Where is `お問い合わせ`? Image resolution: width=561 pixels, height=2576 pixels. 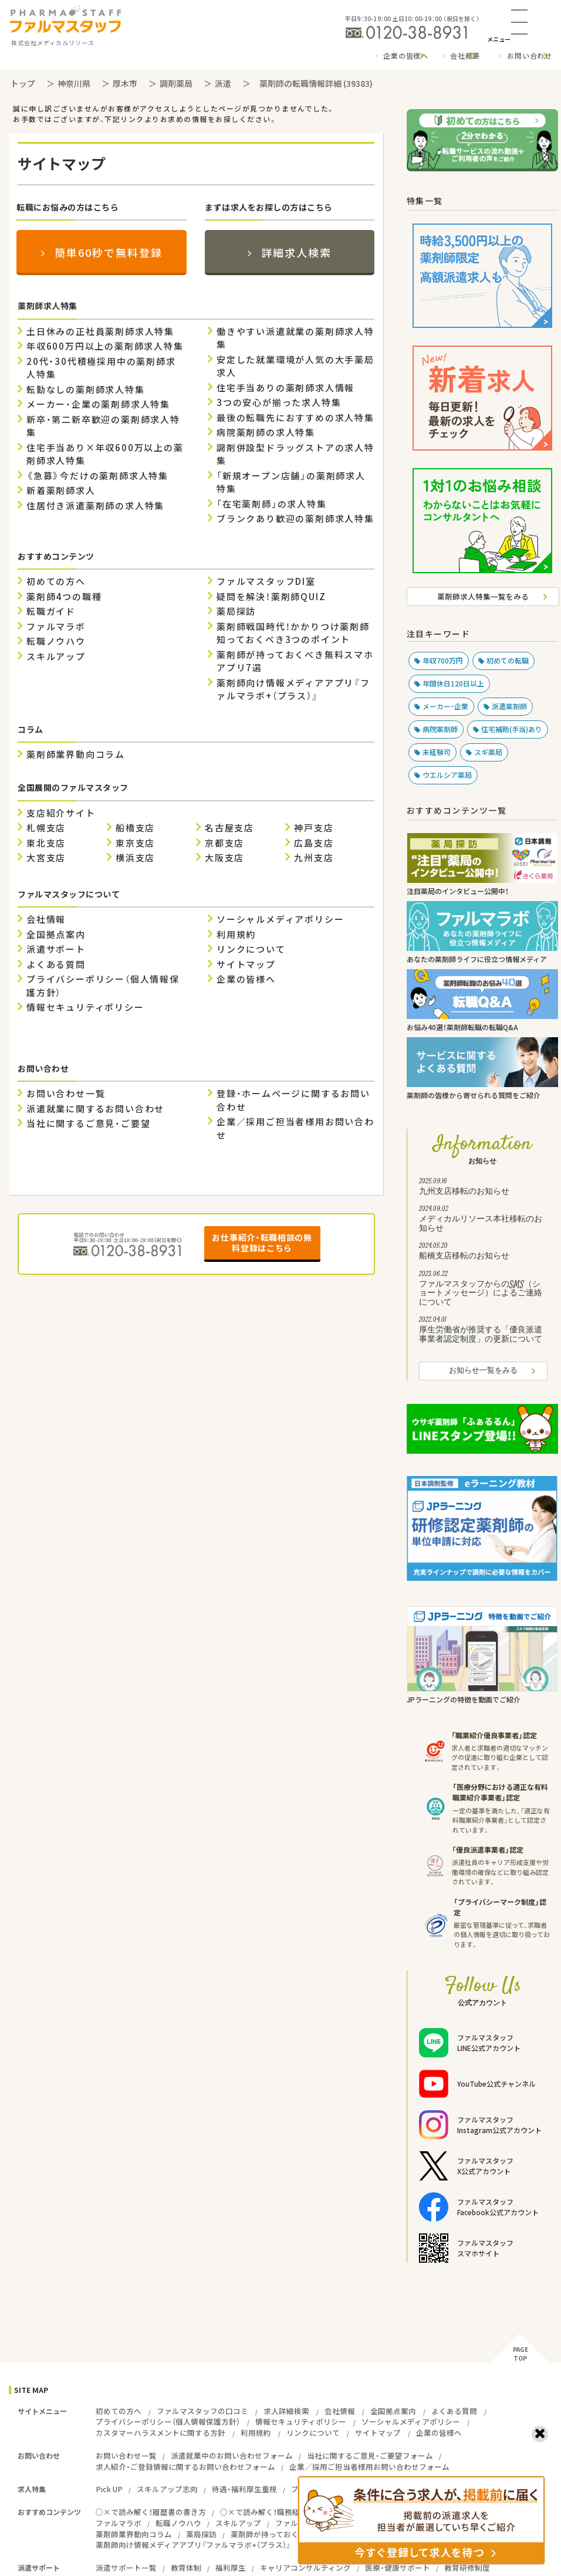
お問い合わせ is located at coordinates (529, 55).